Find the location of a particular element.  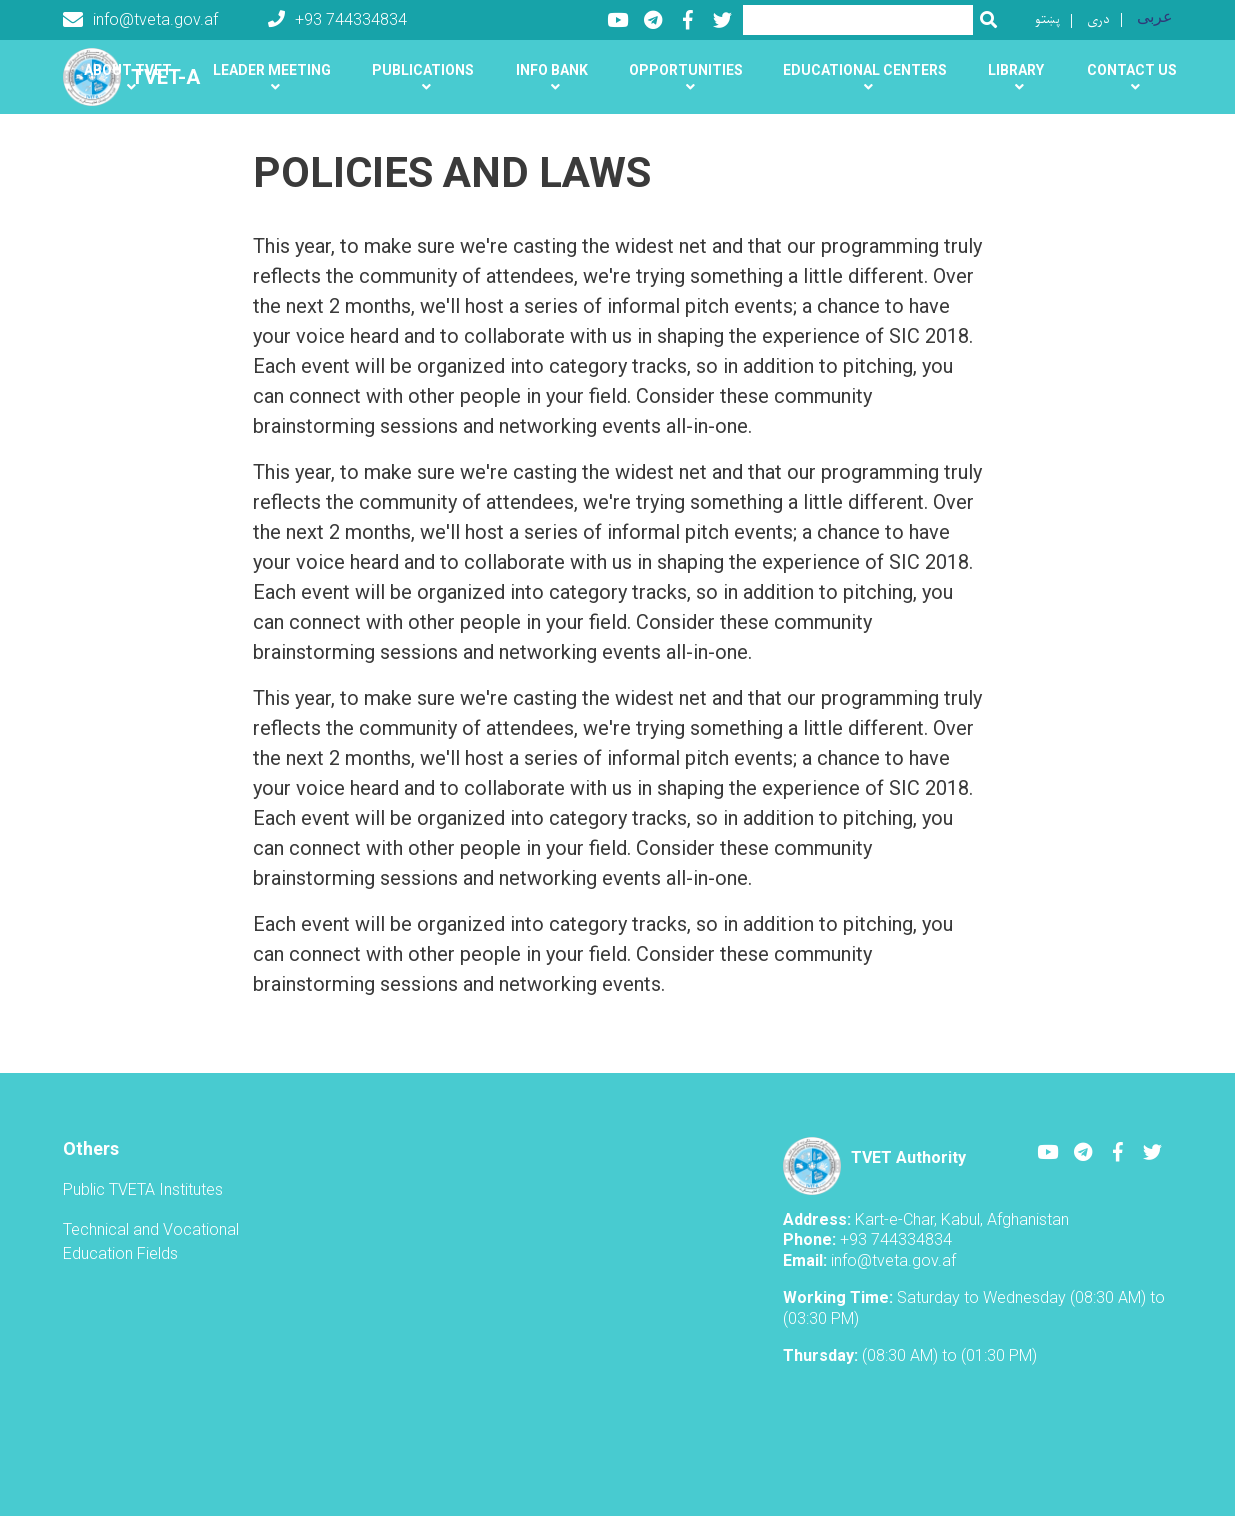

Educational centers [button] is located at coordinates (865, 70).